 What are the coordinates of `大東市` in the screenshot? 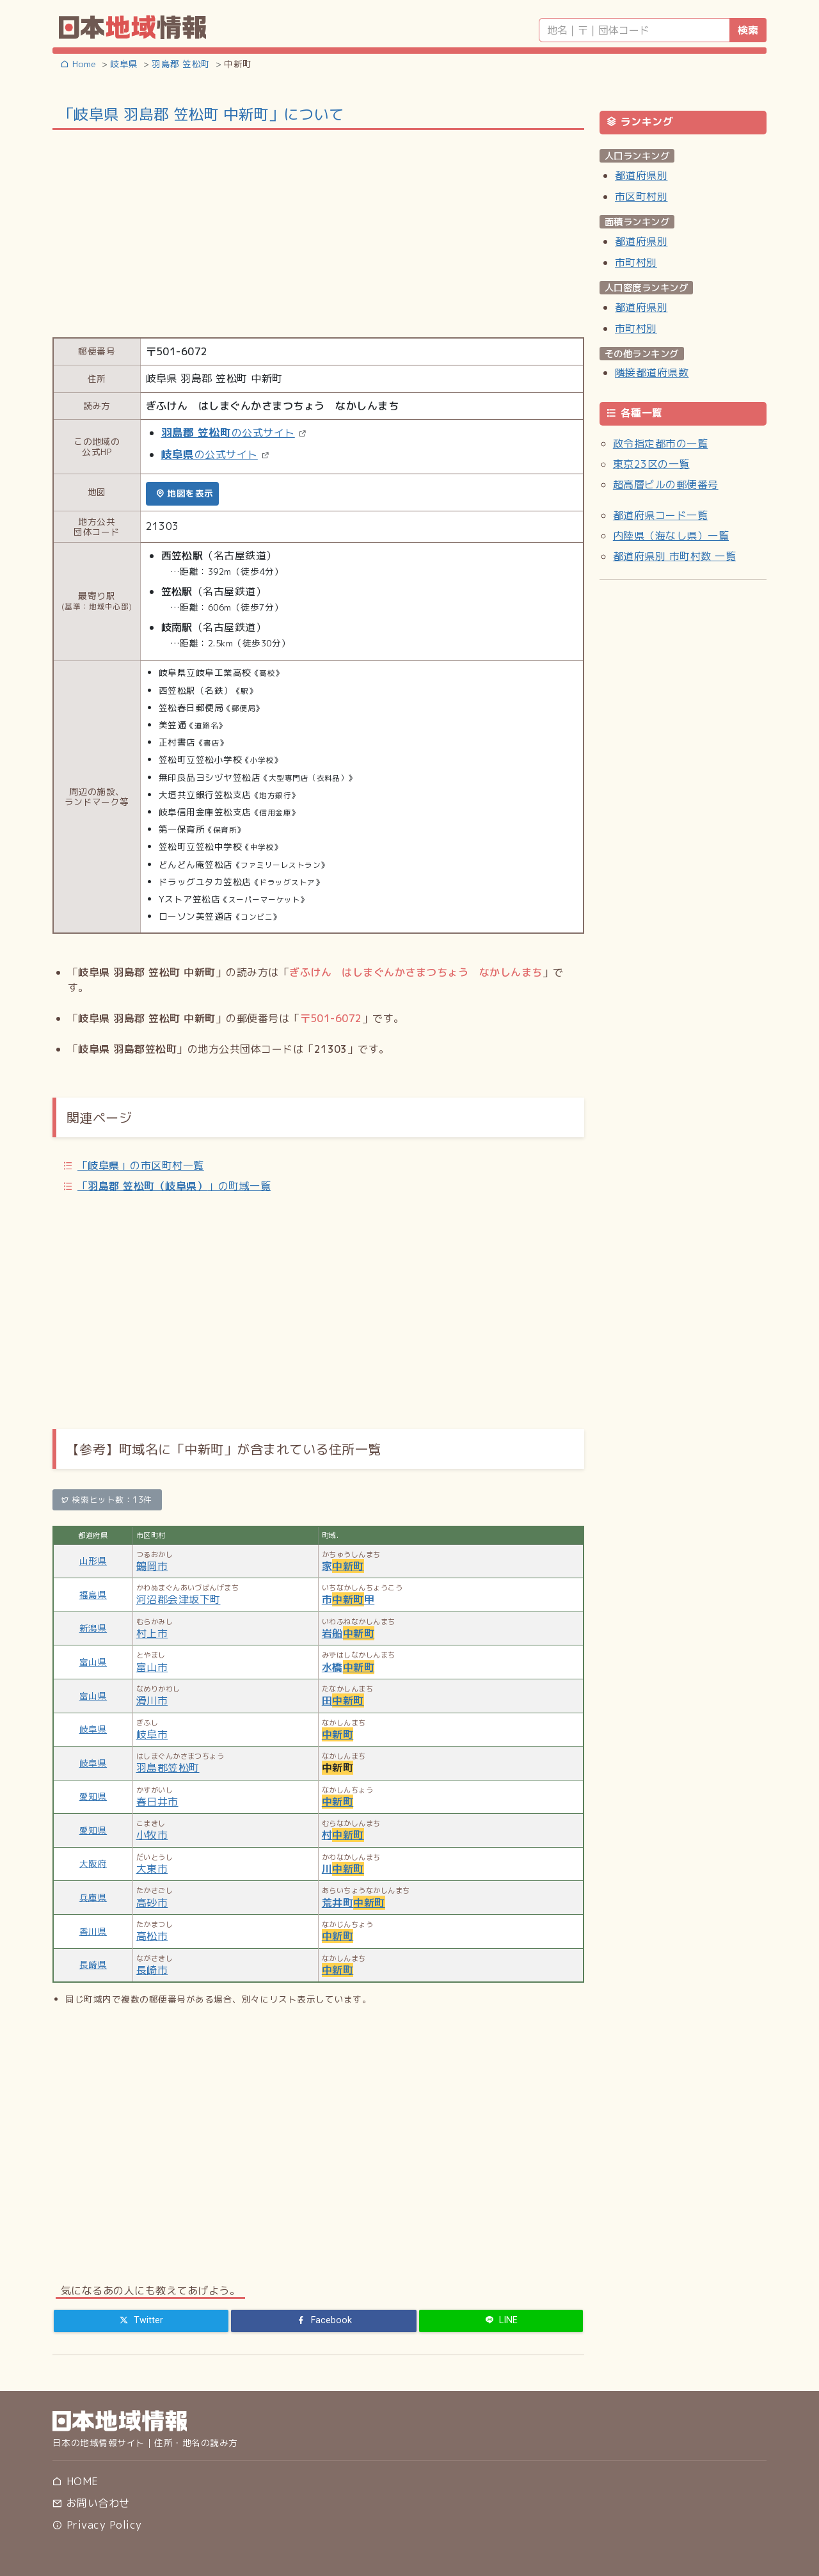 It's located at (152, 1869).